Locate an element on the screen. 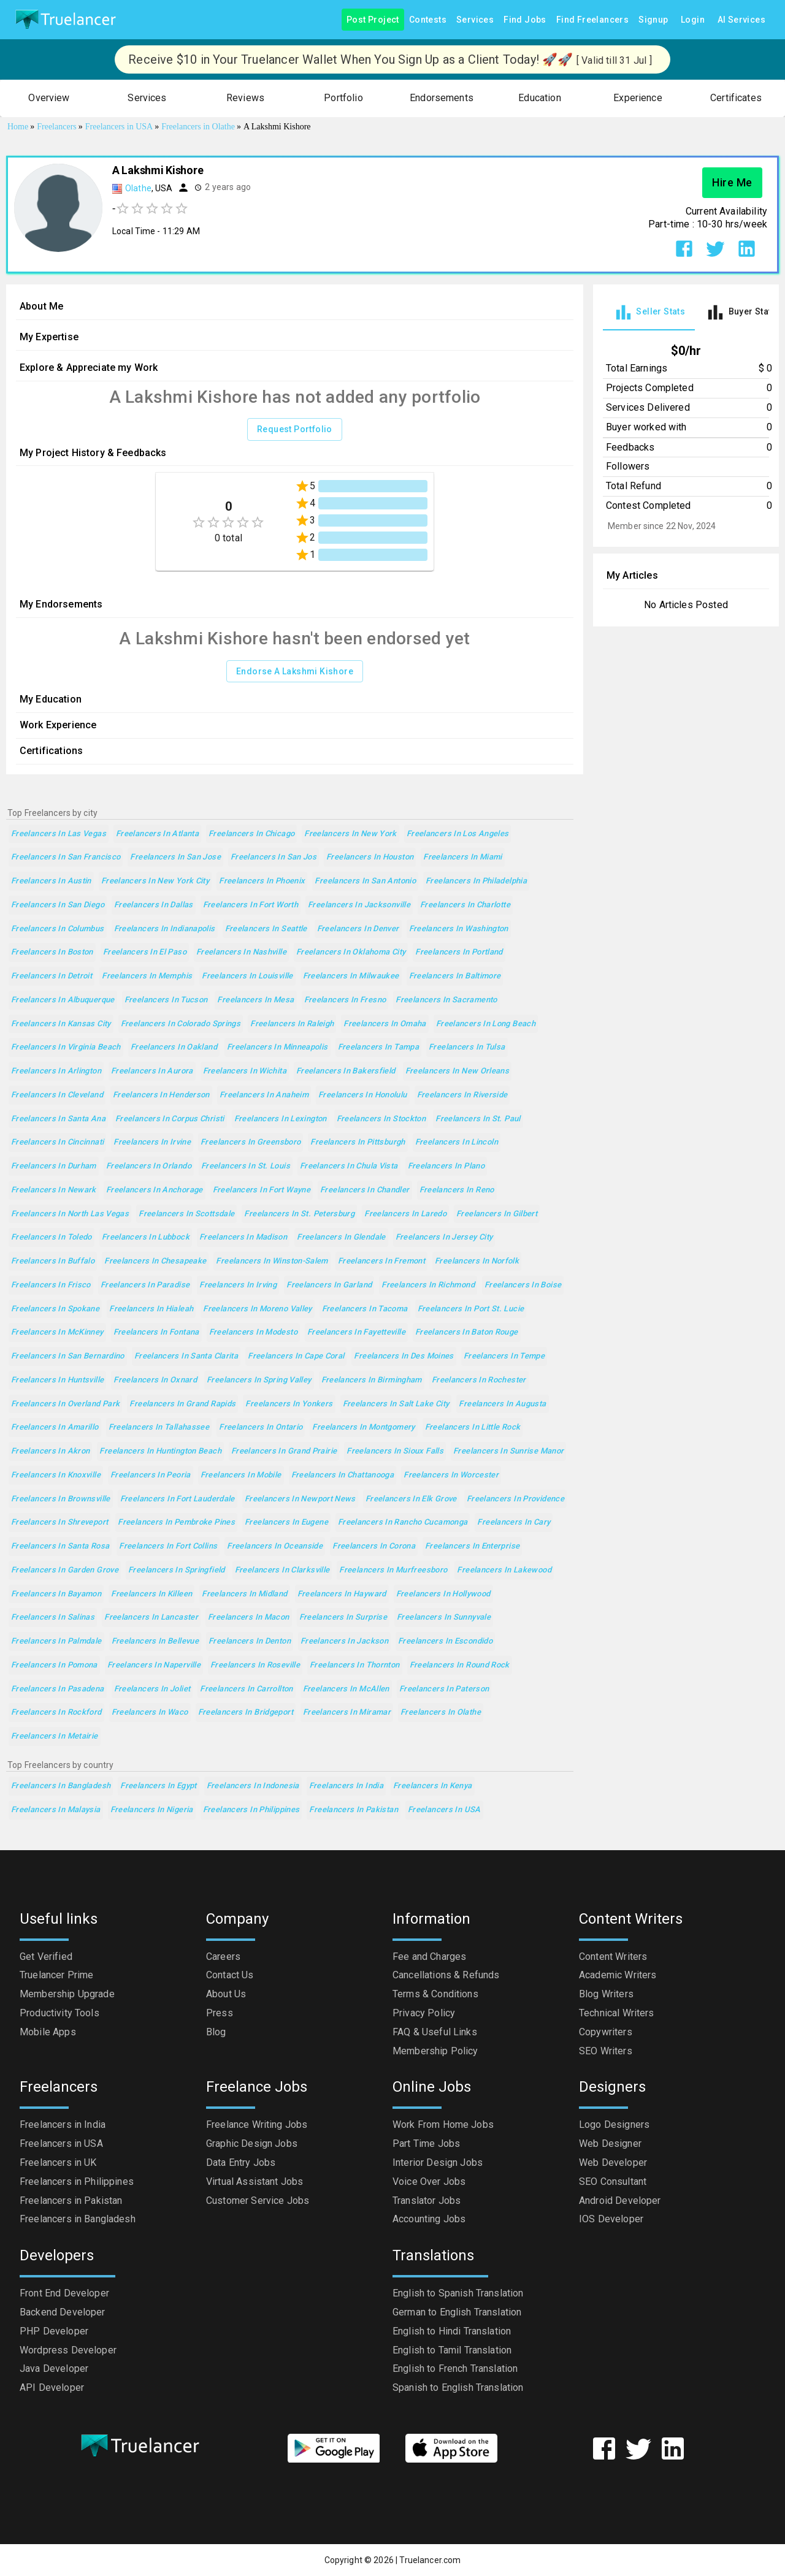  Freelancers in Portland is located at coordinates (459, 952).